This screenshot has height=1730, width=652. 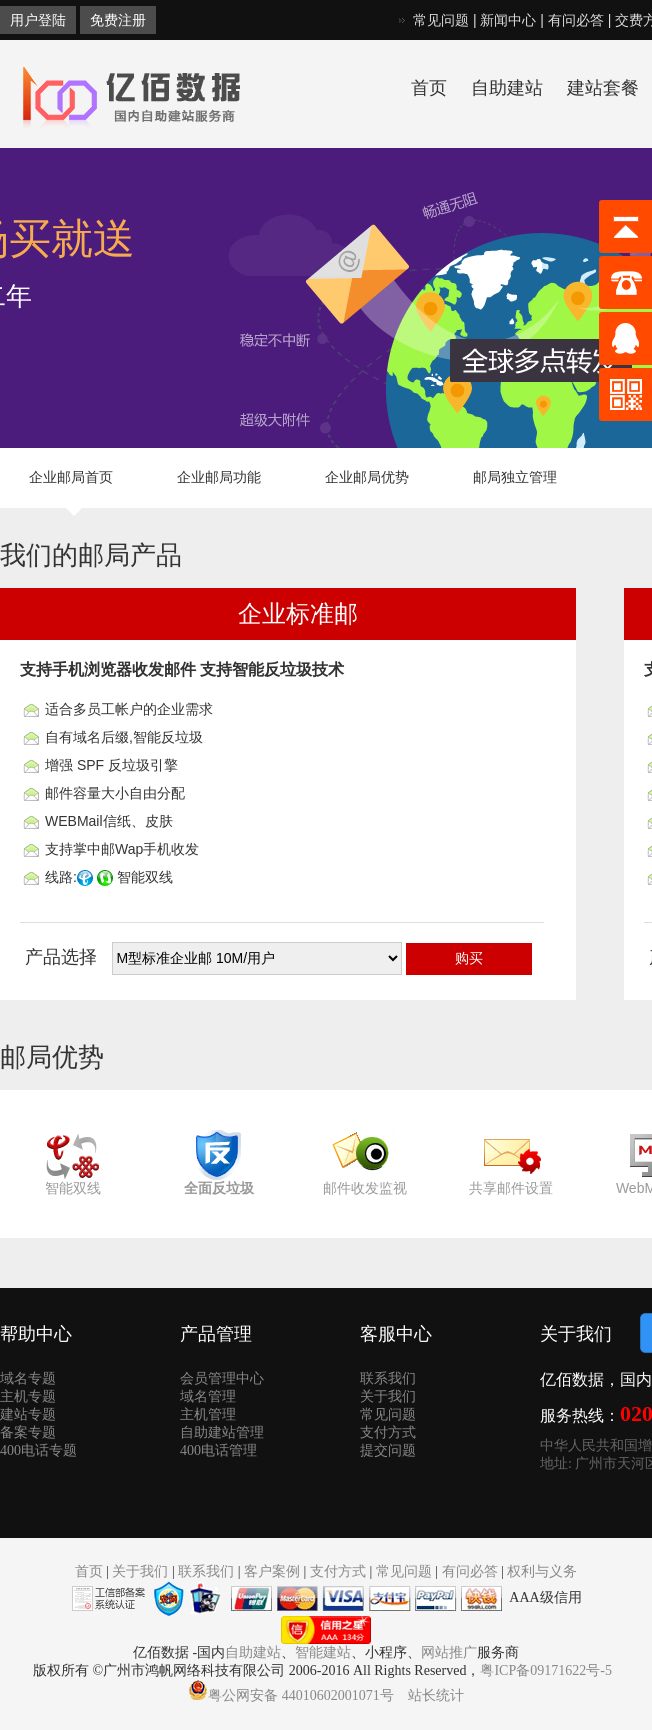 I want to click on 粤公网安备 44010602001071号, so click(x=291, y=1695).